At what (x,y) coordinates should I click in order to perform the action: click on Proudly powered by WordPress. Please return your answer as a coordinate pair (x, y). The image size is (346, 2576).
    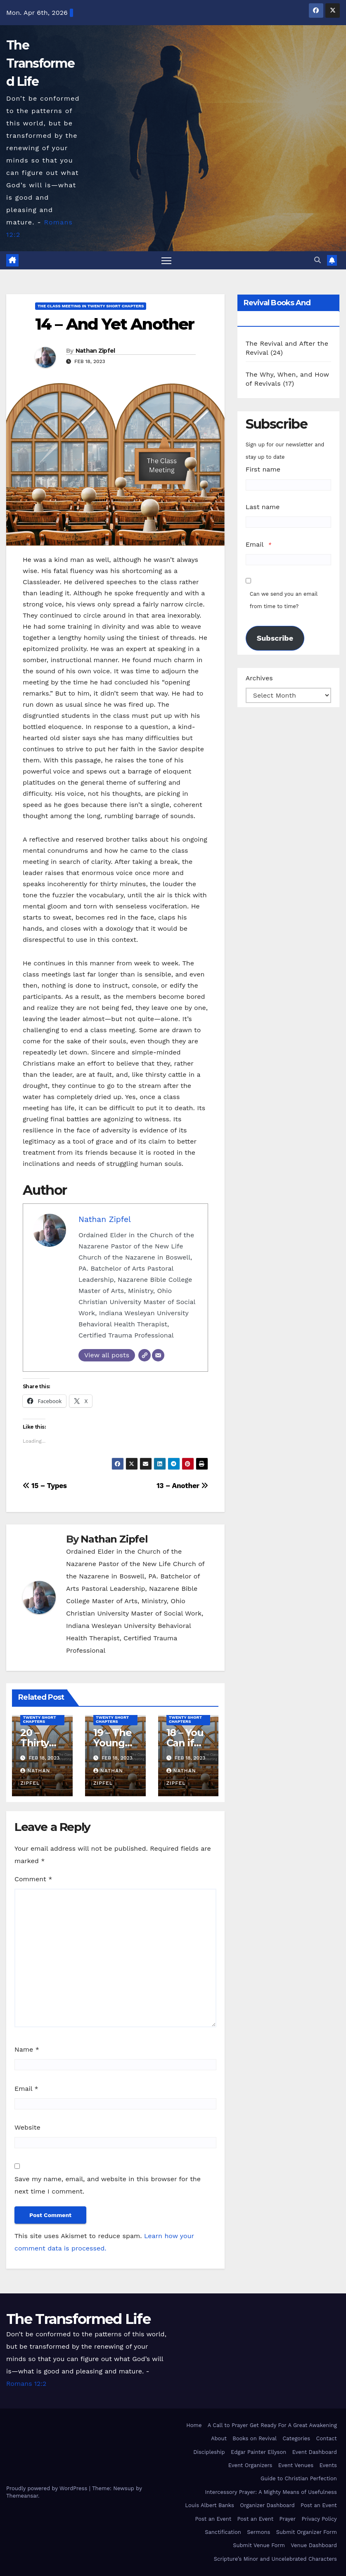
    Looking at the image, I should click on (47, 2488).